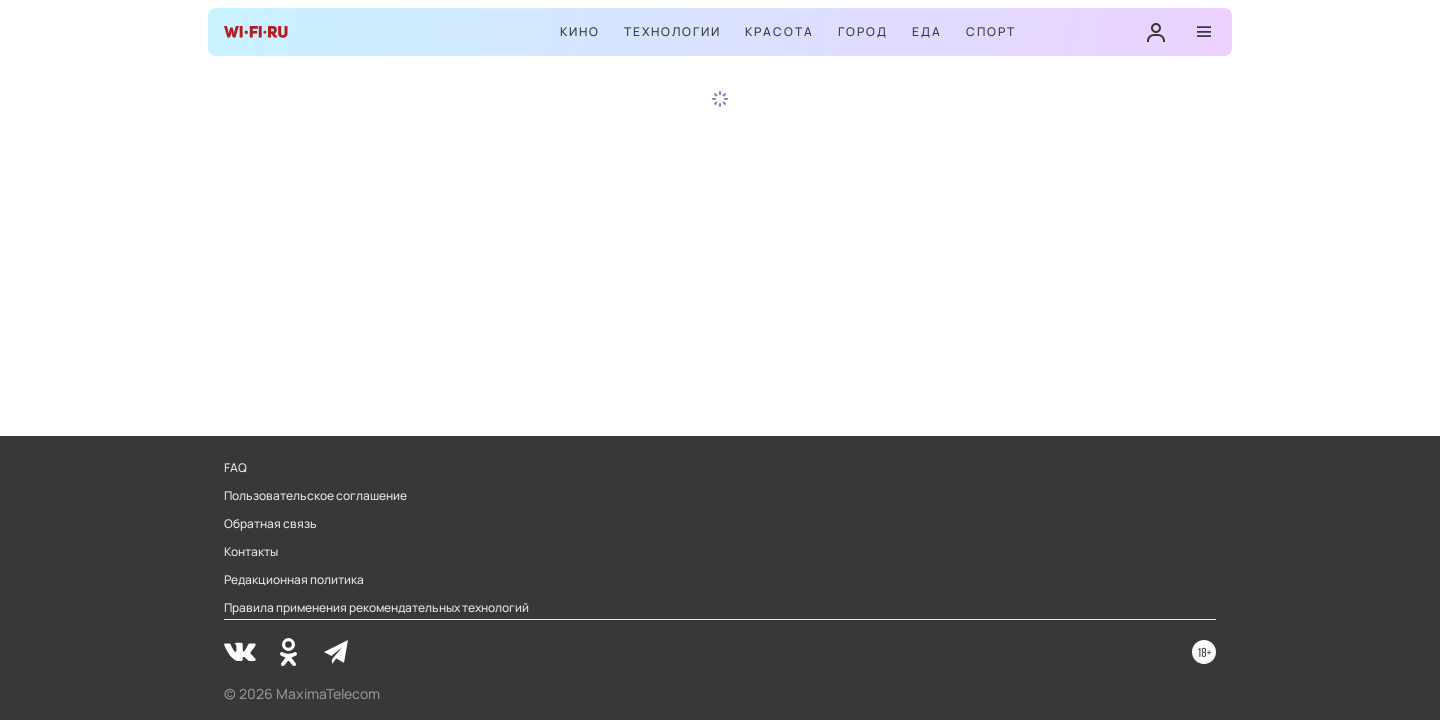 This screenshot has width=1440, height=720. I want to click on Редакционная политика, so click(294, 580).